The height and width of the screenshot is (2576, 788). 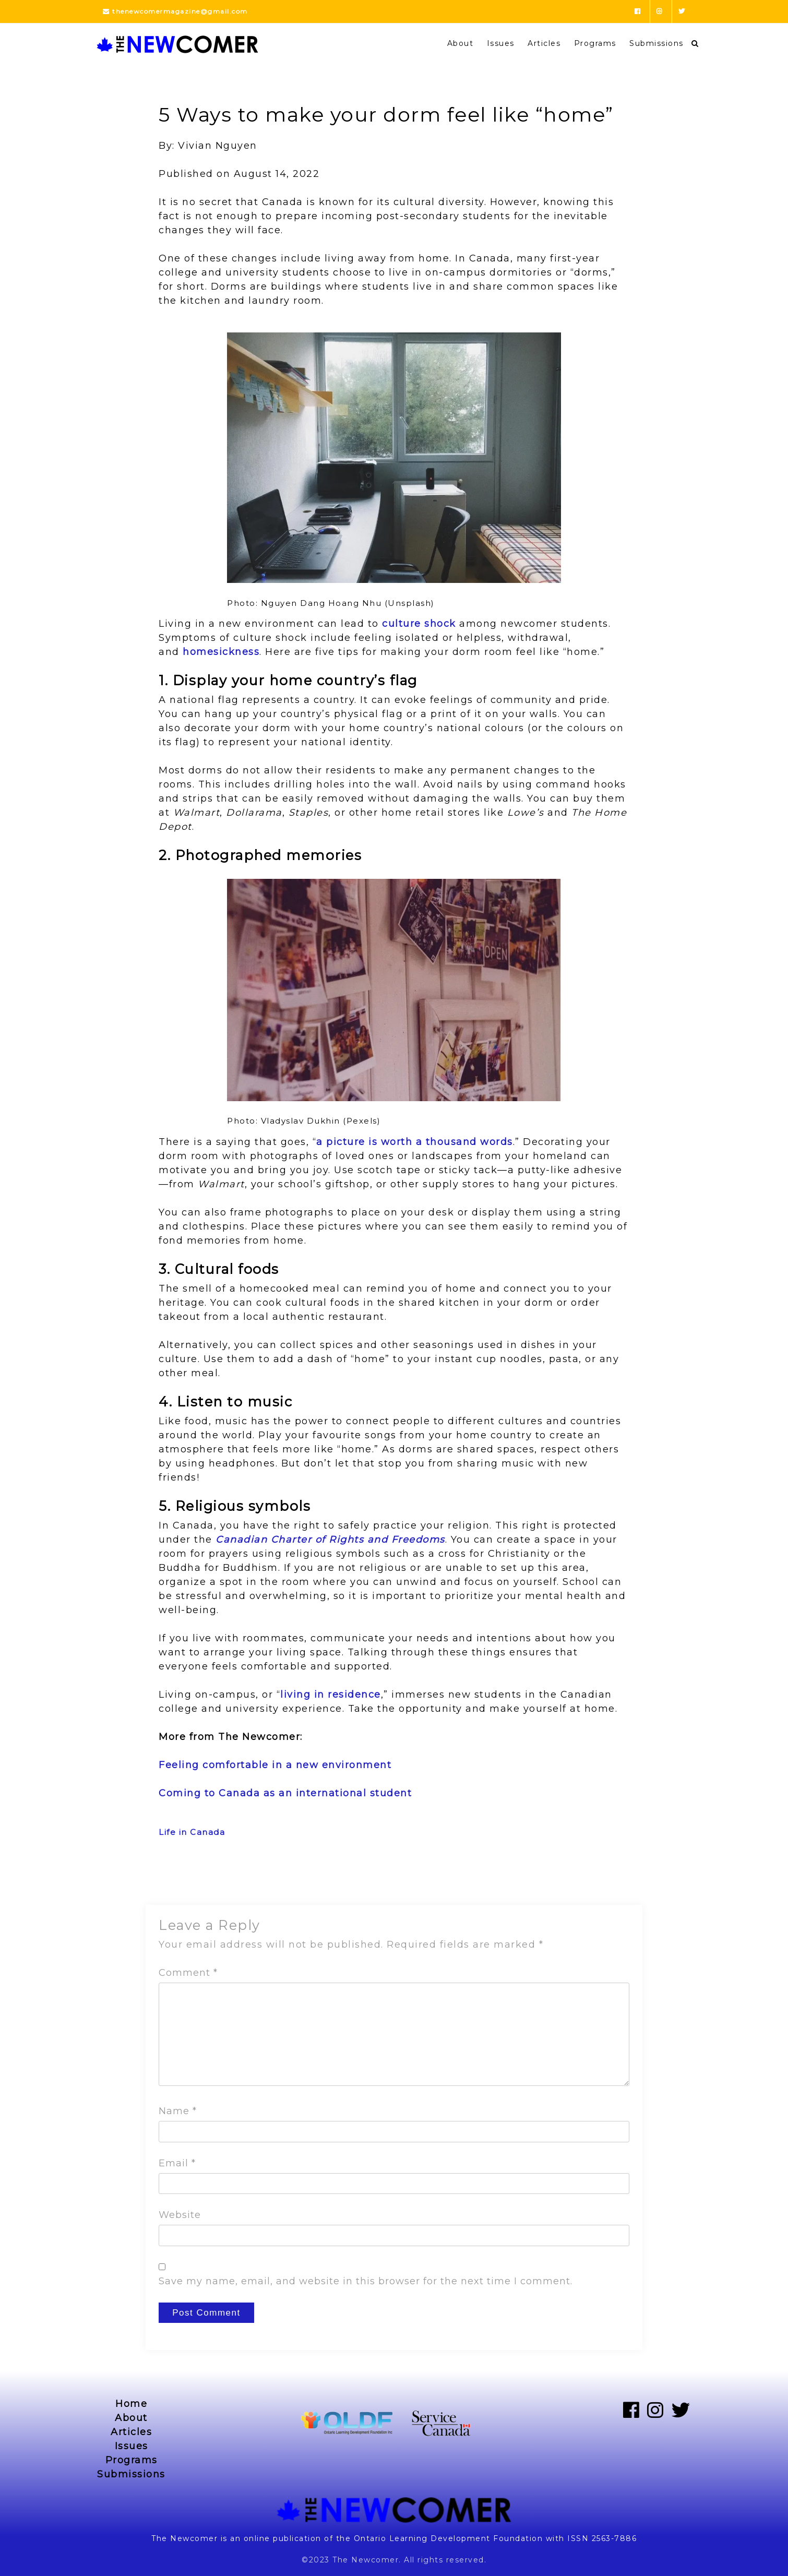 I want to click on About, so click(x=460, y=43).